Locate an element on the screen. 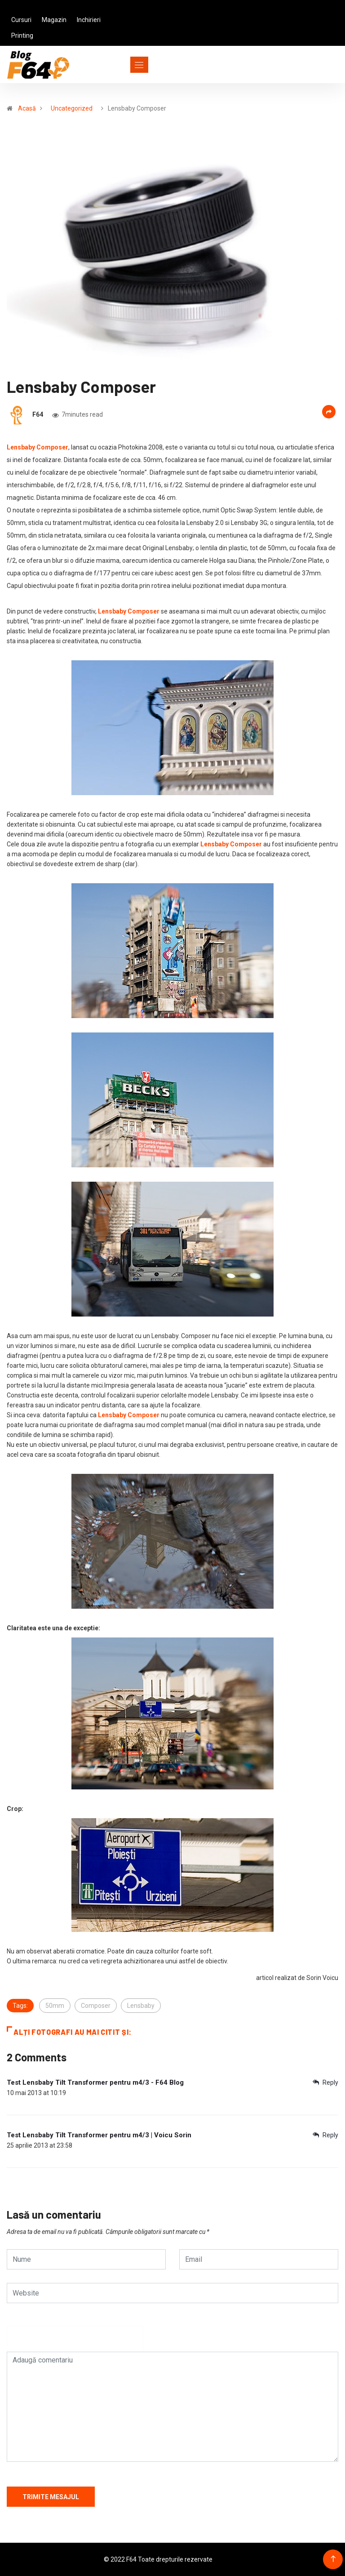 Image resolution: width=345 pixels, height=2576 pixels. Magazin is located at coordinates (54, 19).